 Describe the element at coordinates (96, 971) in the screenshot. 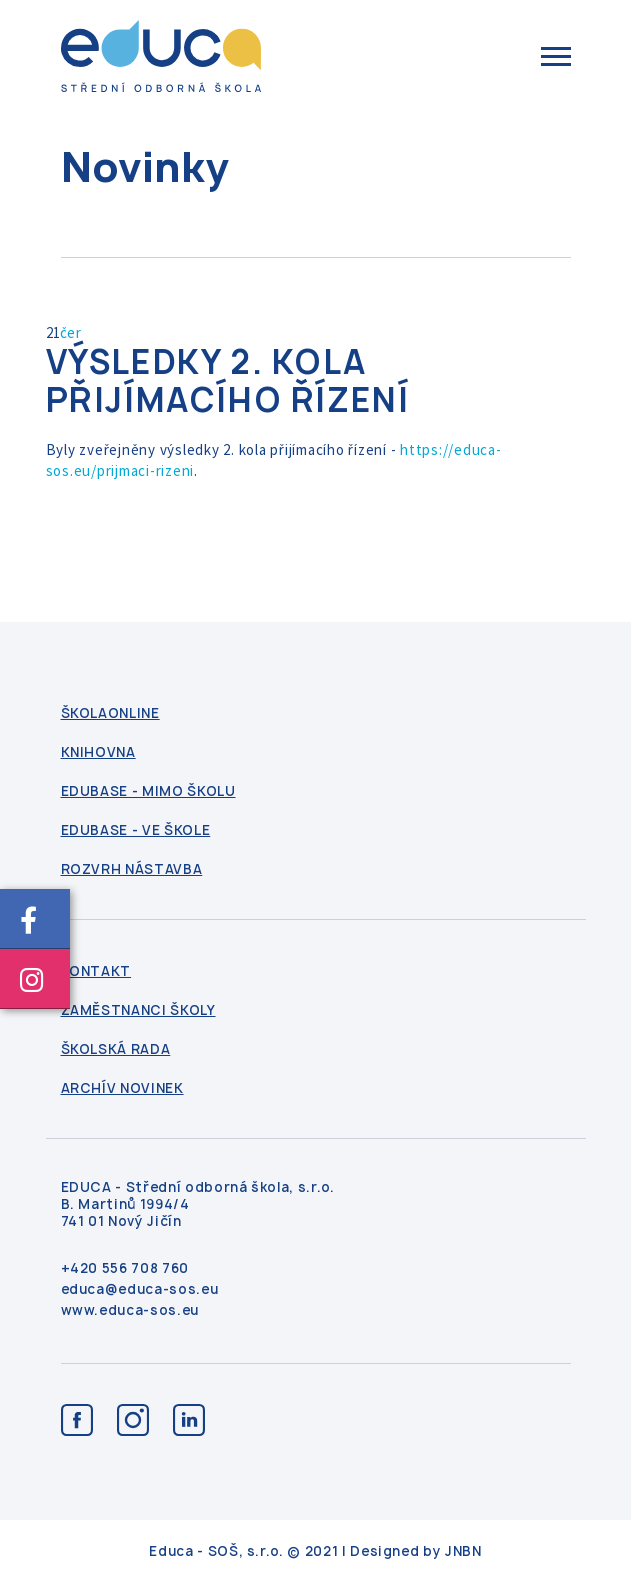

I see `kontakt` at that location.